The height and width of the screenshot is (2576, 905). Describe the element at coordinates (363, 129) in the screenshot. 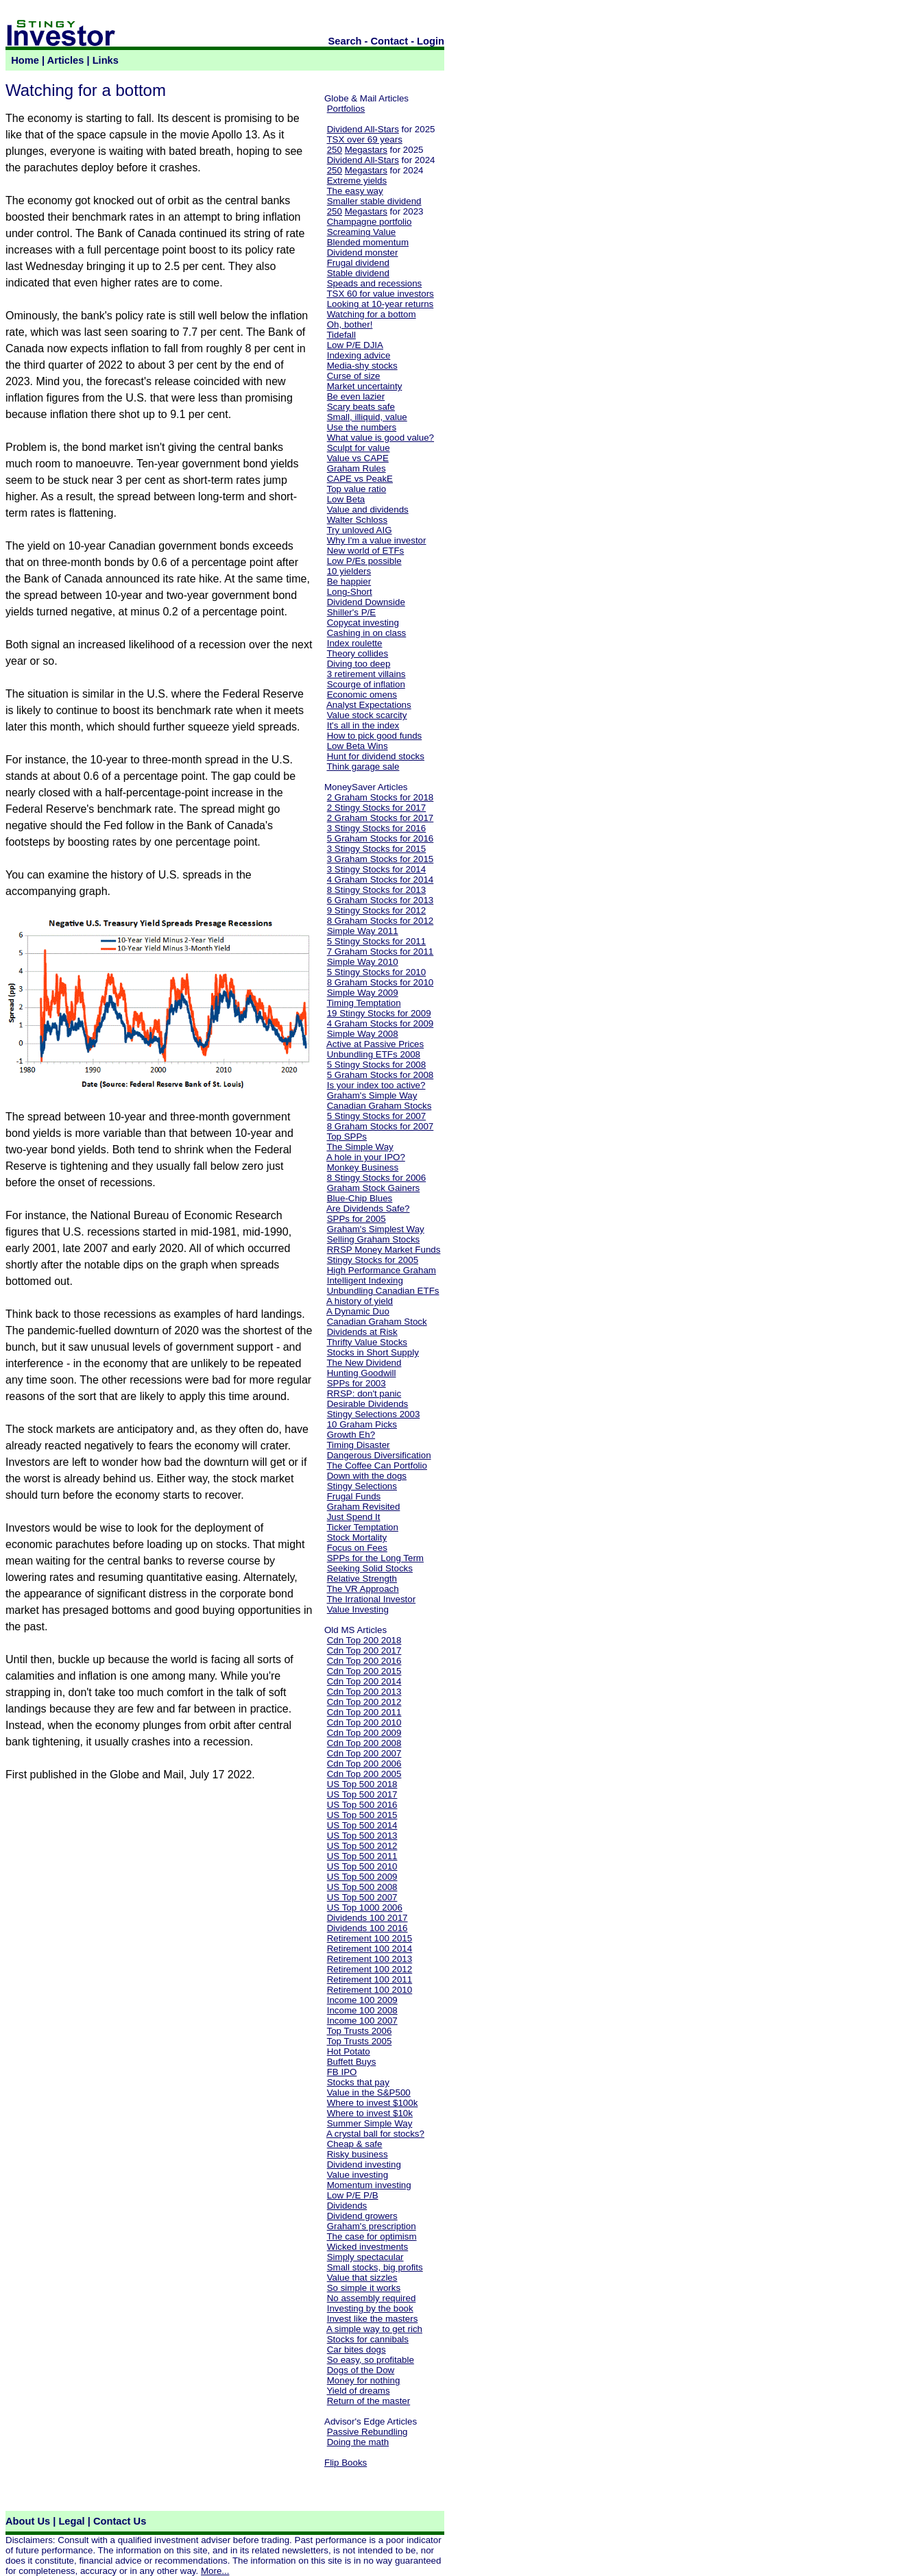

I see `Dividend All-Stars` at that location.